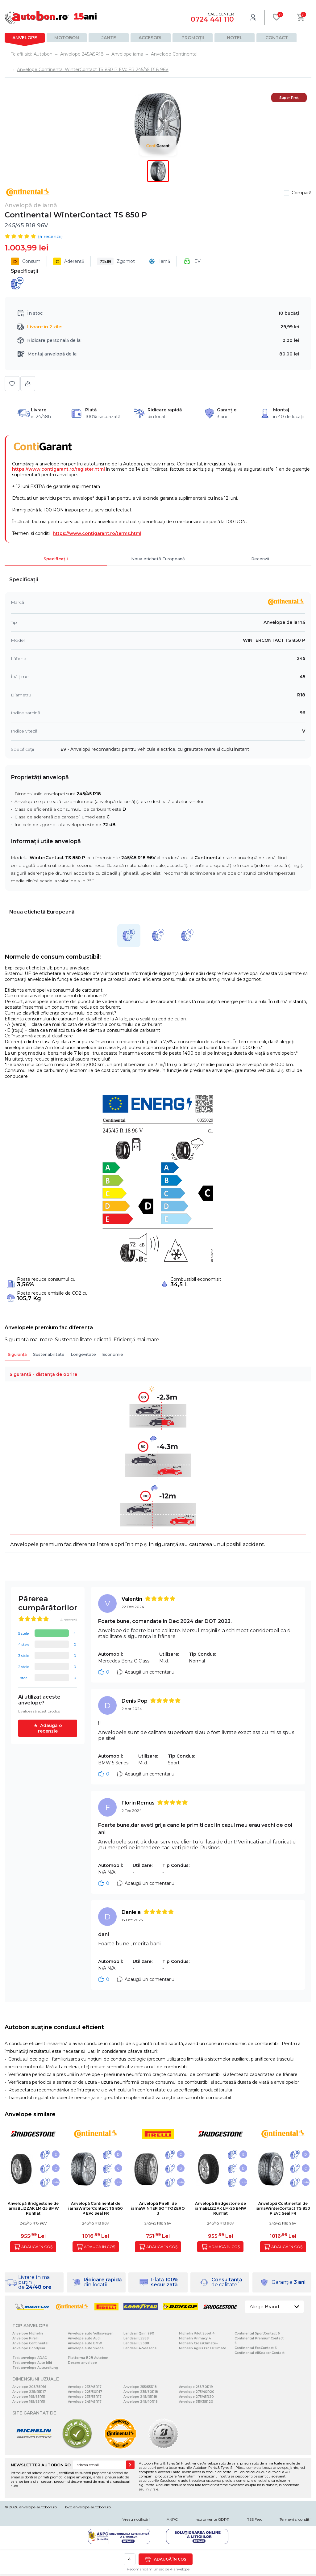  Describe the element at coordinates (138, 2333) in the screenshot. I see `Landsail Qirin 990` at that location.